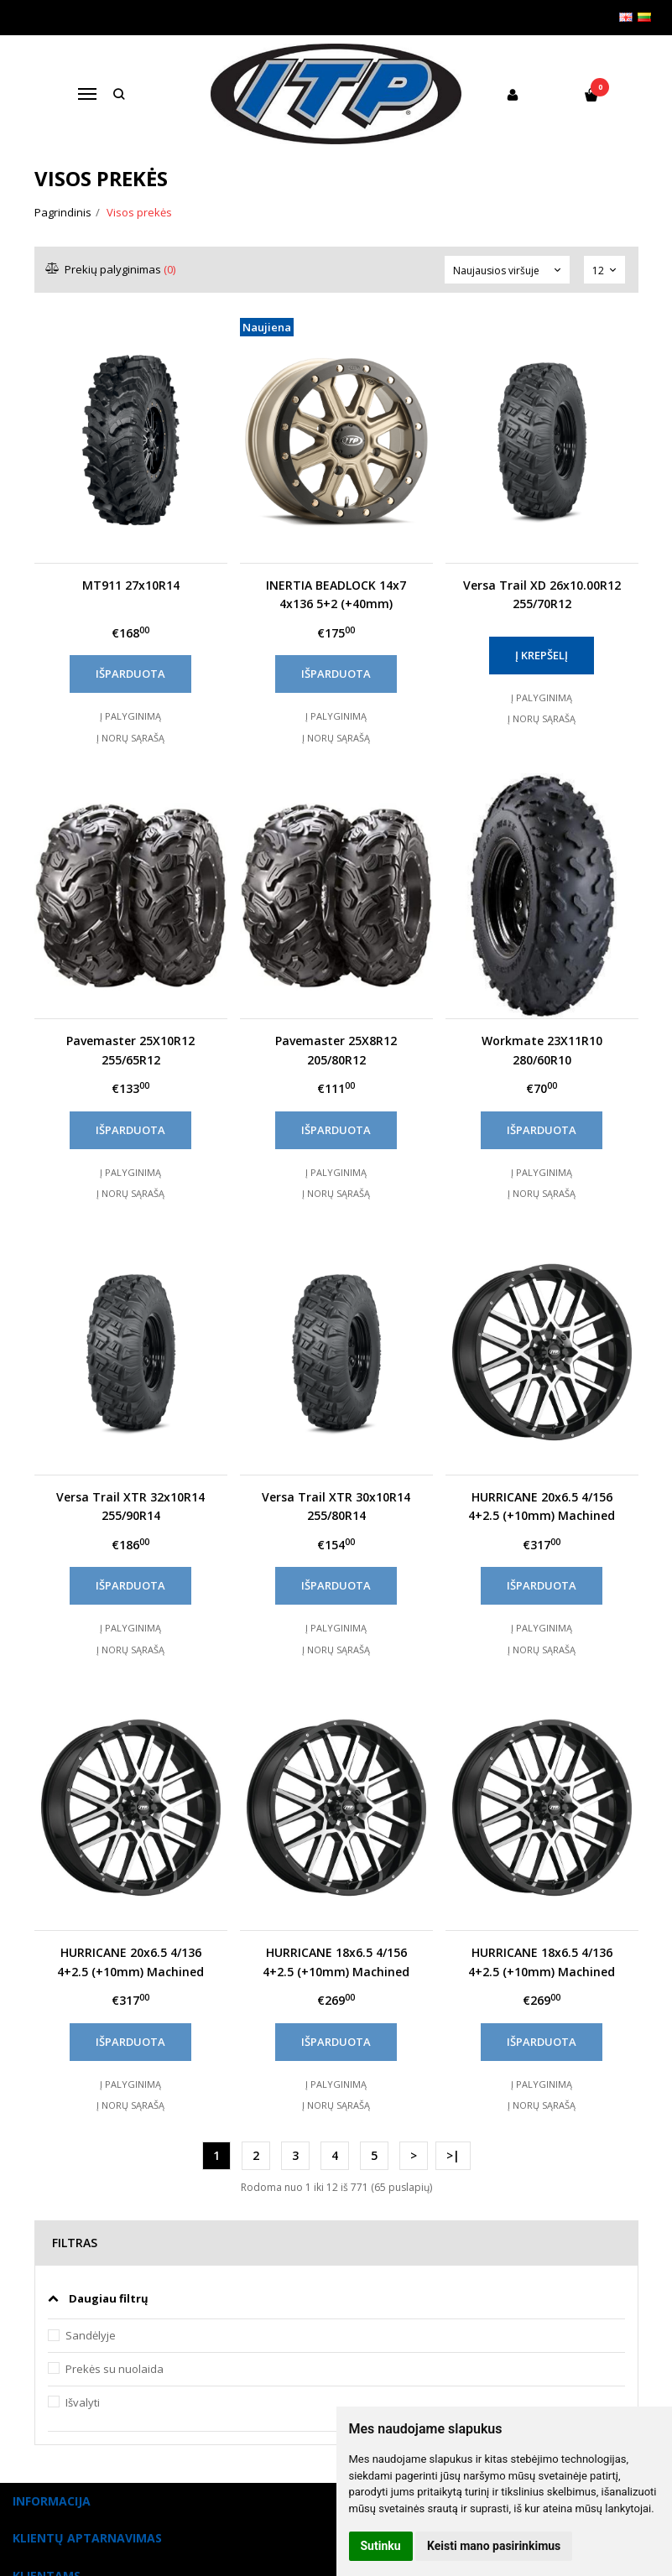 The width and height of the screenshot is (672, 2576). I want to click on >|, so click(453, 2155).